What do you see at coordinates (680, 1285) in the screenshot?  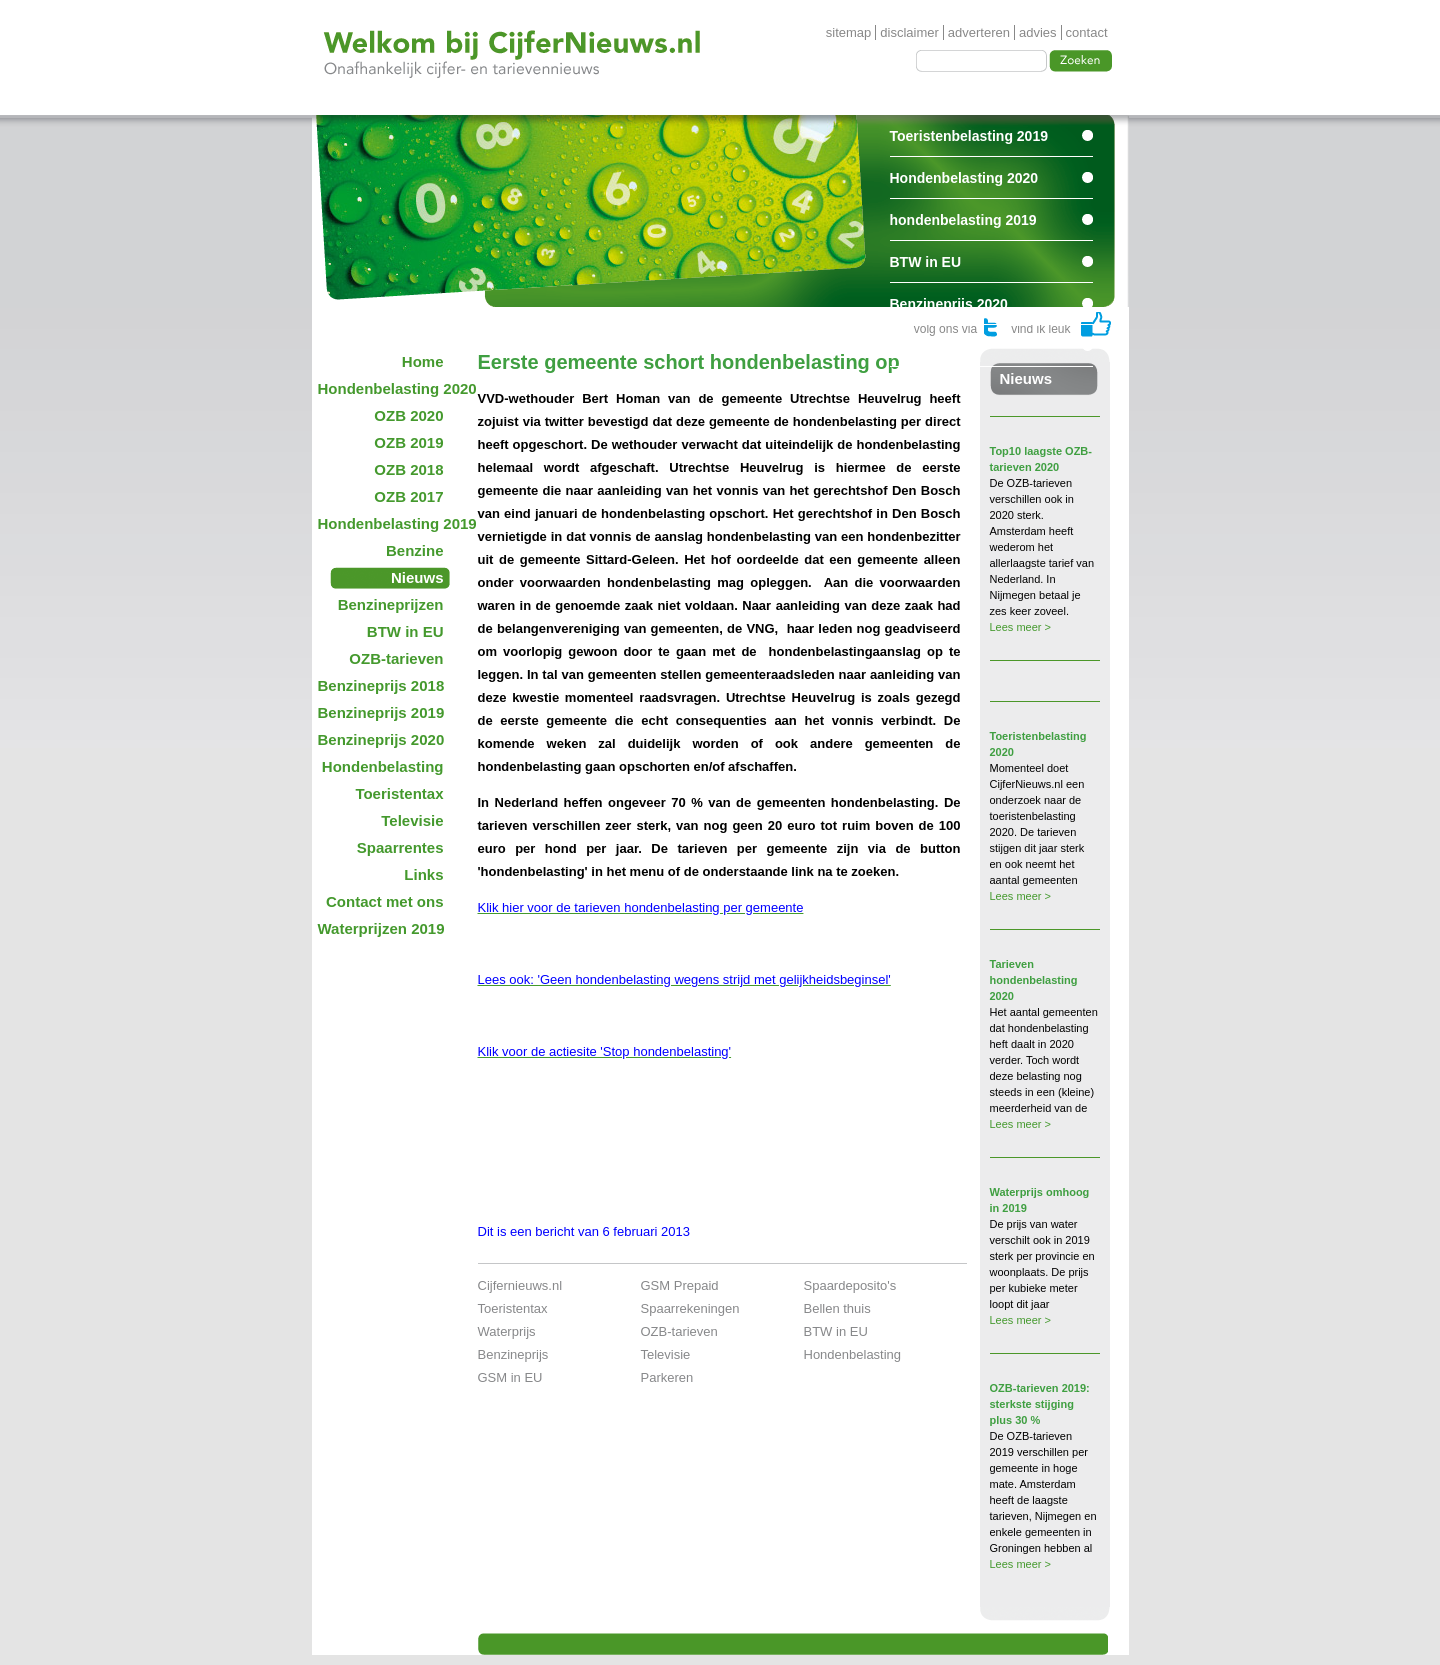 I see `GSM Prepaid` at bounding box center [680, 1285].